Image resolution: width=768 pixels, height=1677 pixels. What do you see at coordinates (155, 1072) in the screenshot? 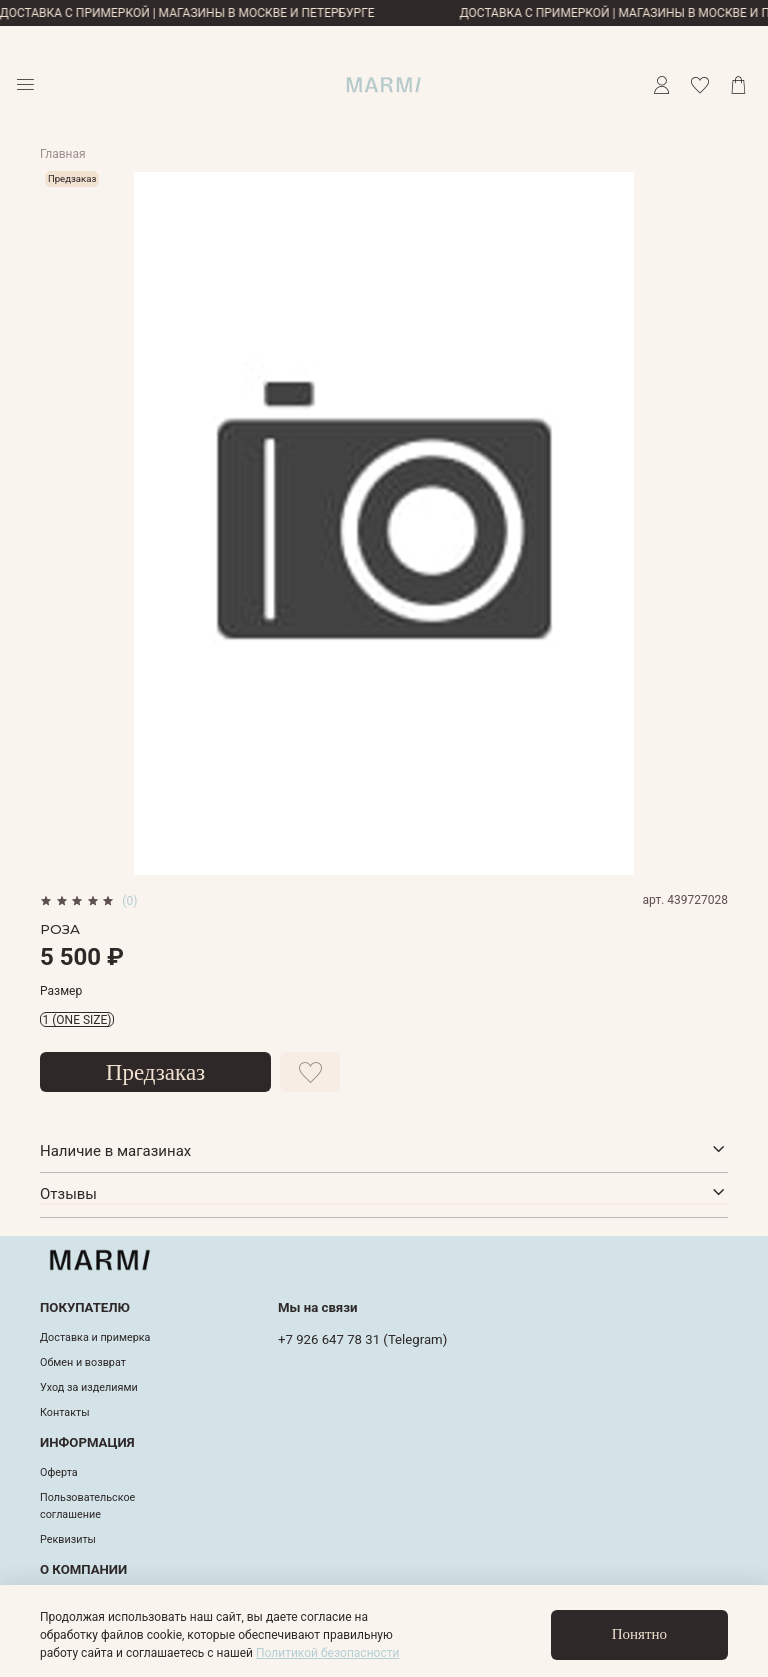
I see `Предзаказ` at bounding box center [155, 1072].